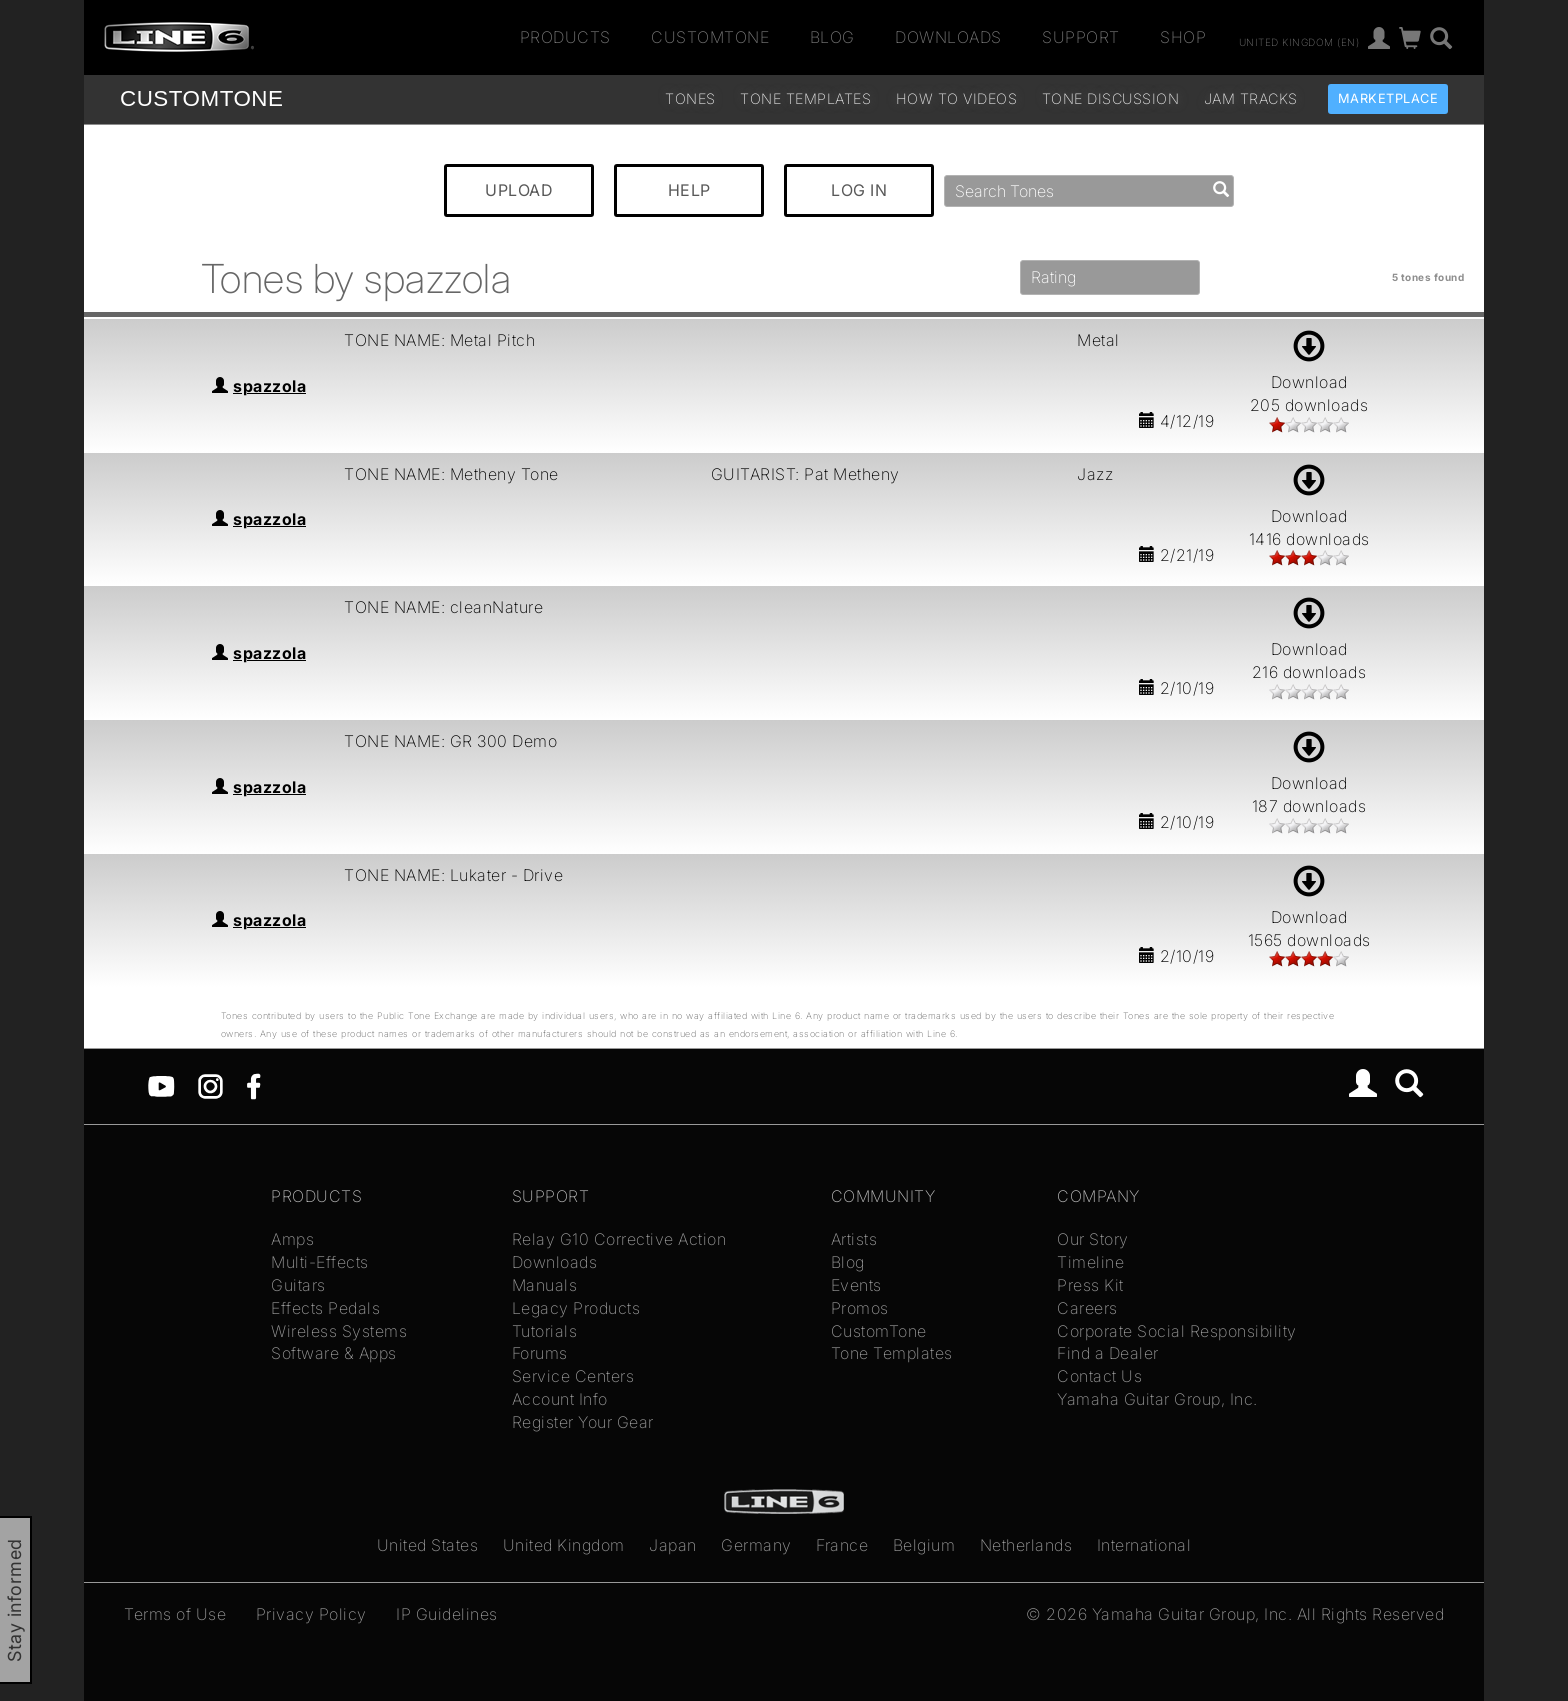 The image size is (1568, 1701). I want to click on Careers, so click(1087, 1308).